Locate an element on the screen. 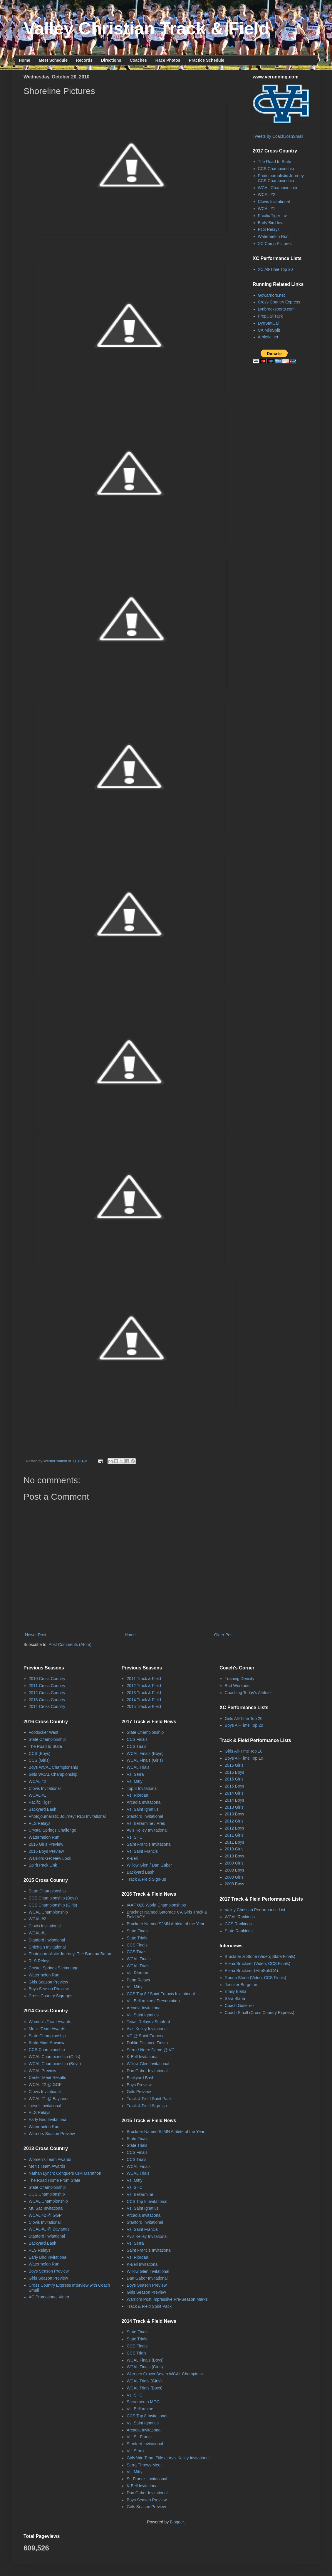 This screenshot has width=332, height=2576. 2011 Girls is located at coordinates (234, 1835).